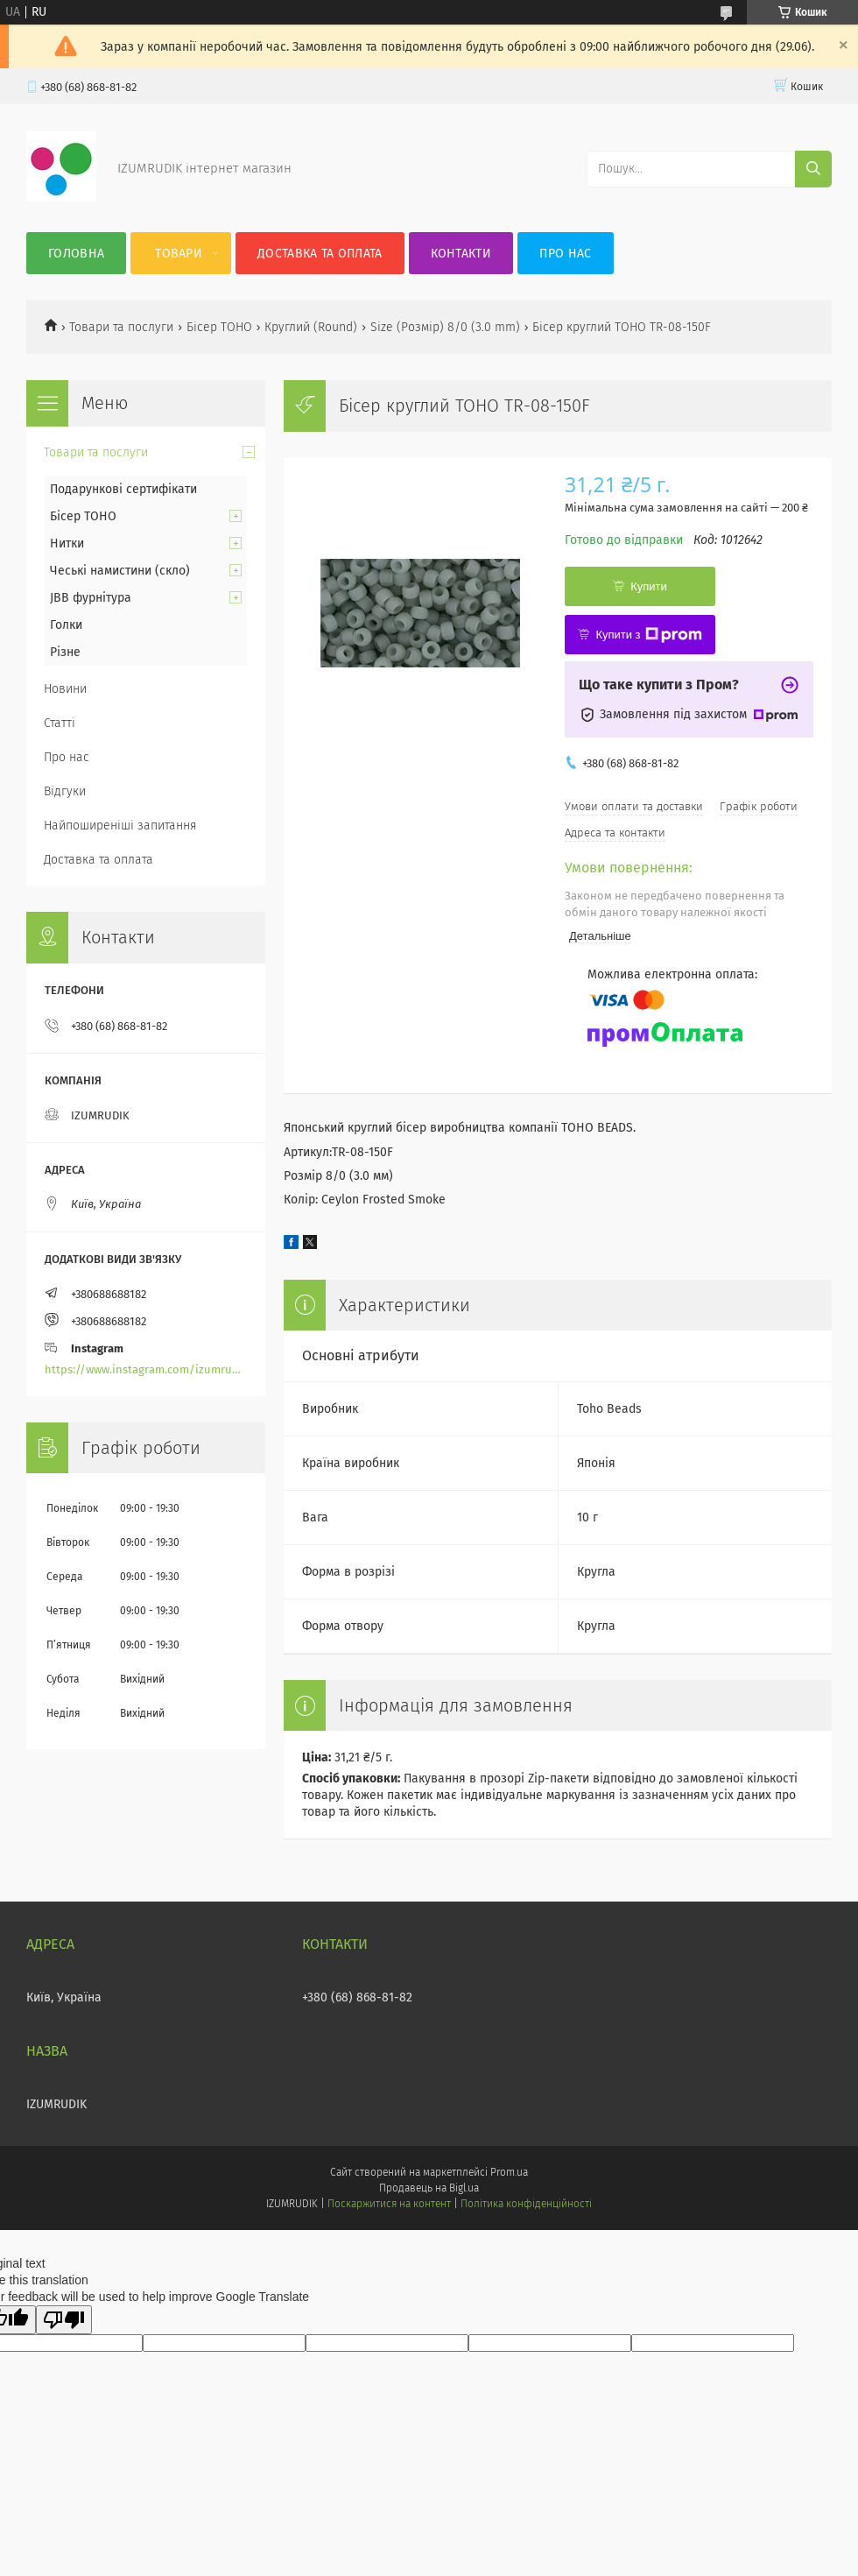 The image size is (858, 2576). What do you see at coordinates (90, 597) in the screenshot?
I see `JBB фурнітура` at bounding box center [90, 597].